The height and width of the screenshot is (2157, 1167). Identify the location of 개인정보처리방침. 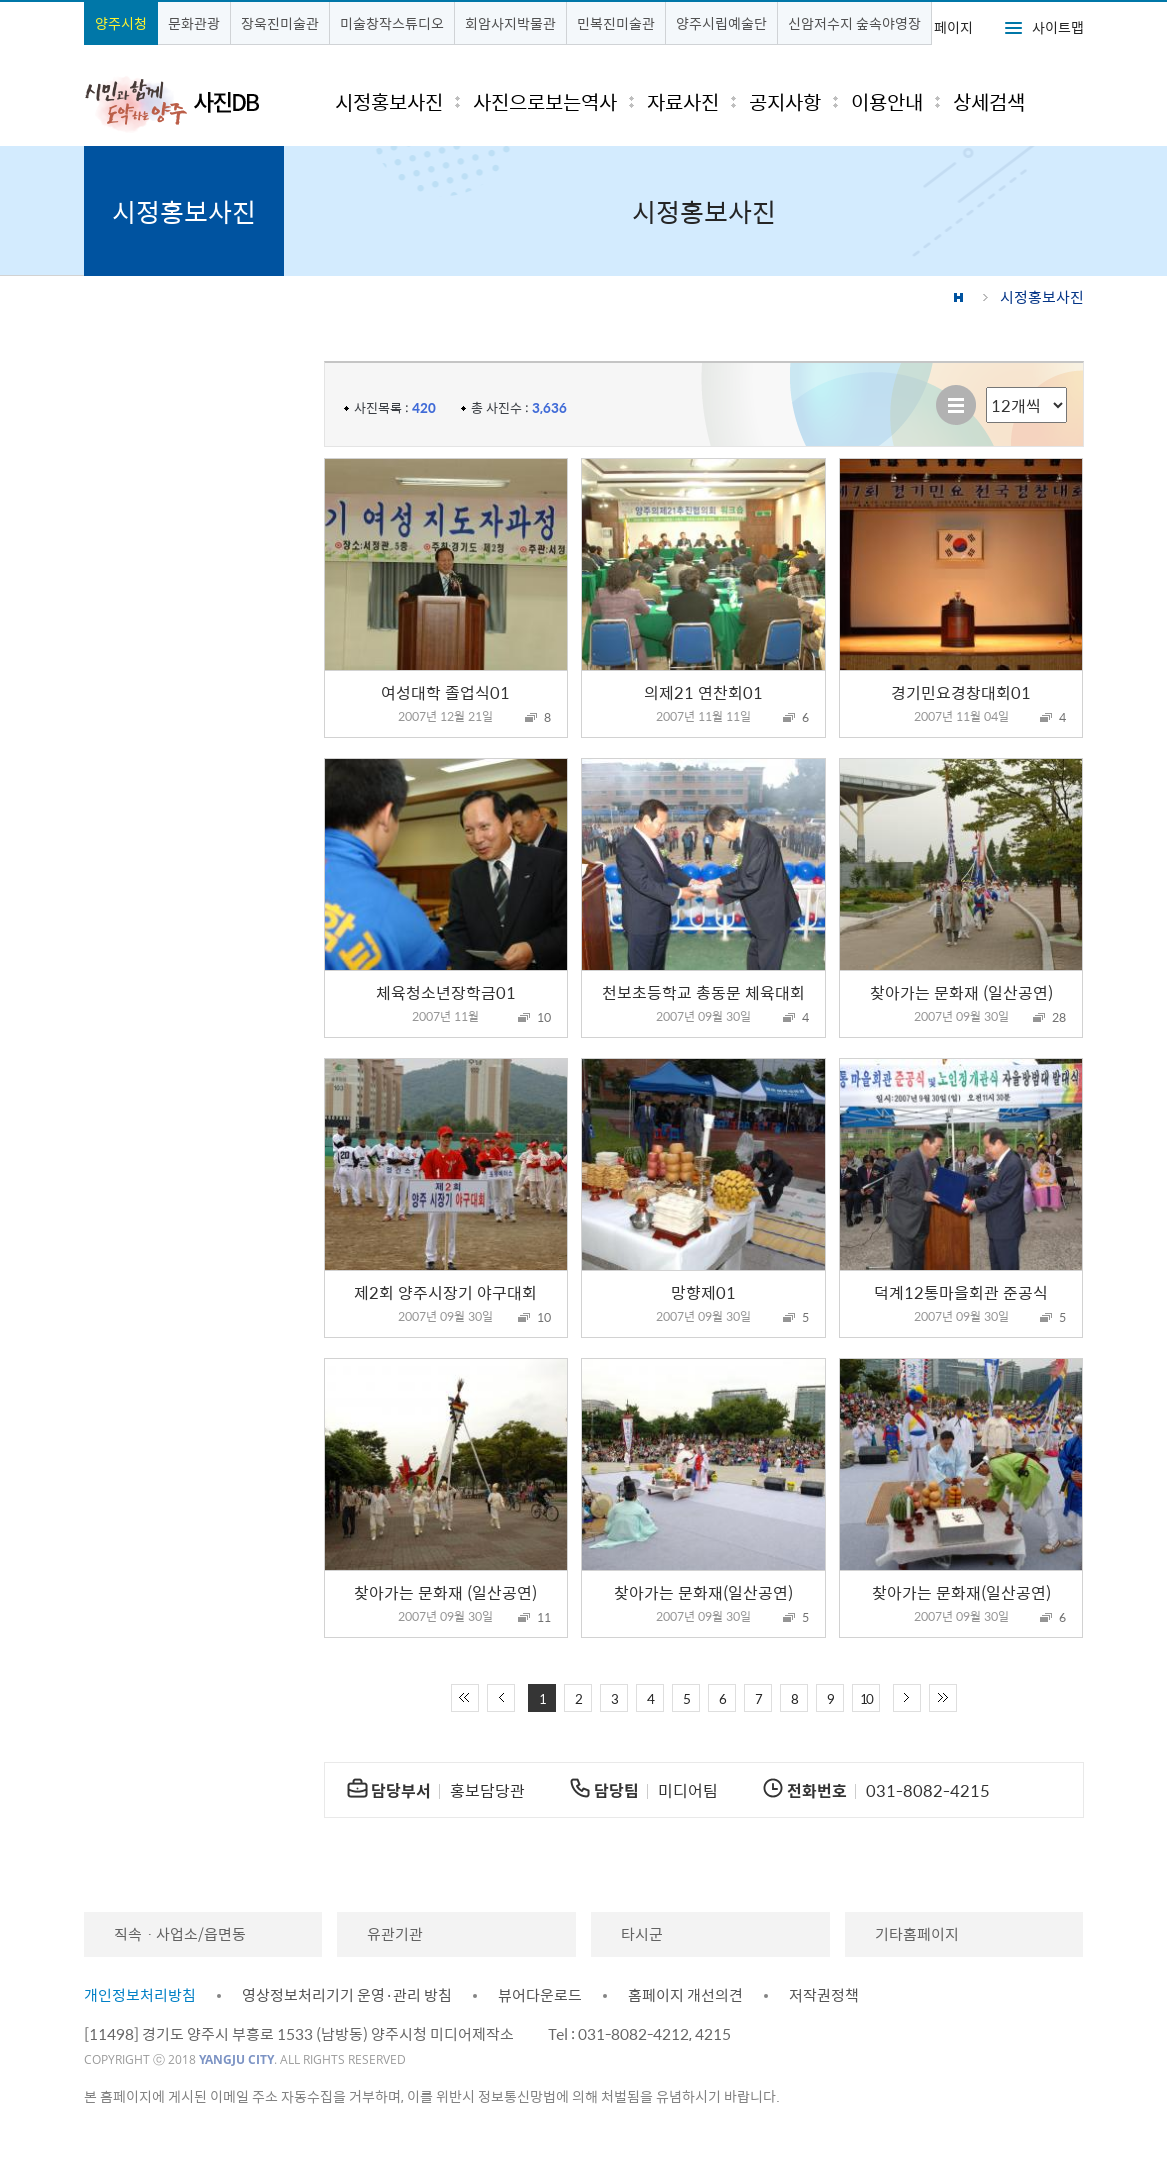
(140, 1995).